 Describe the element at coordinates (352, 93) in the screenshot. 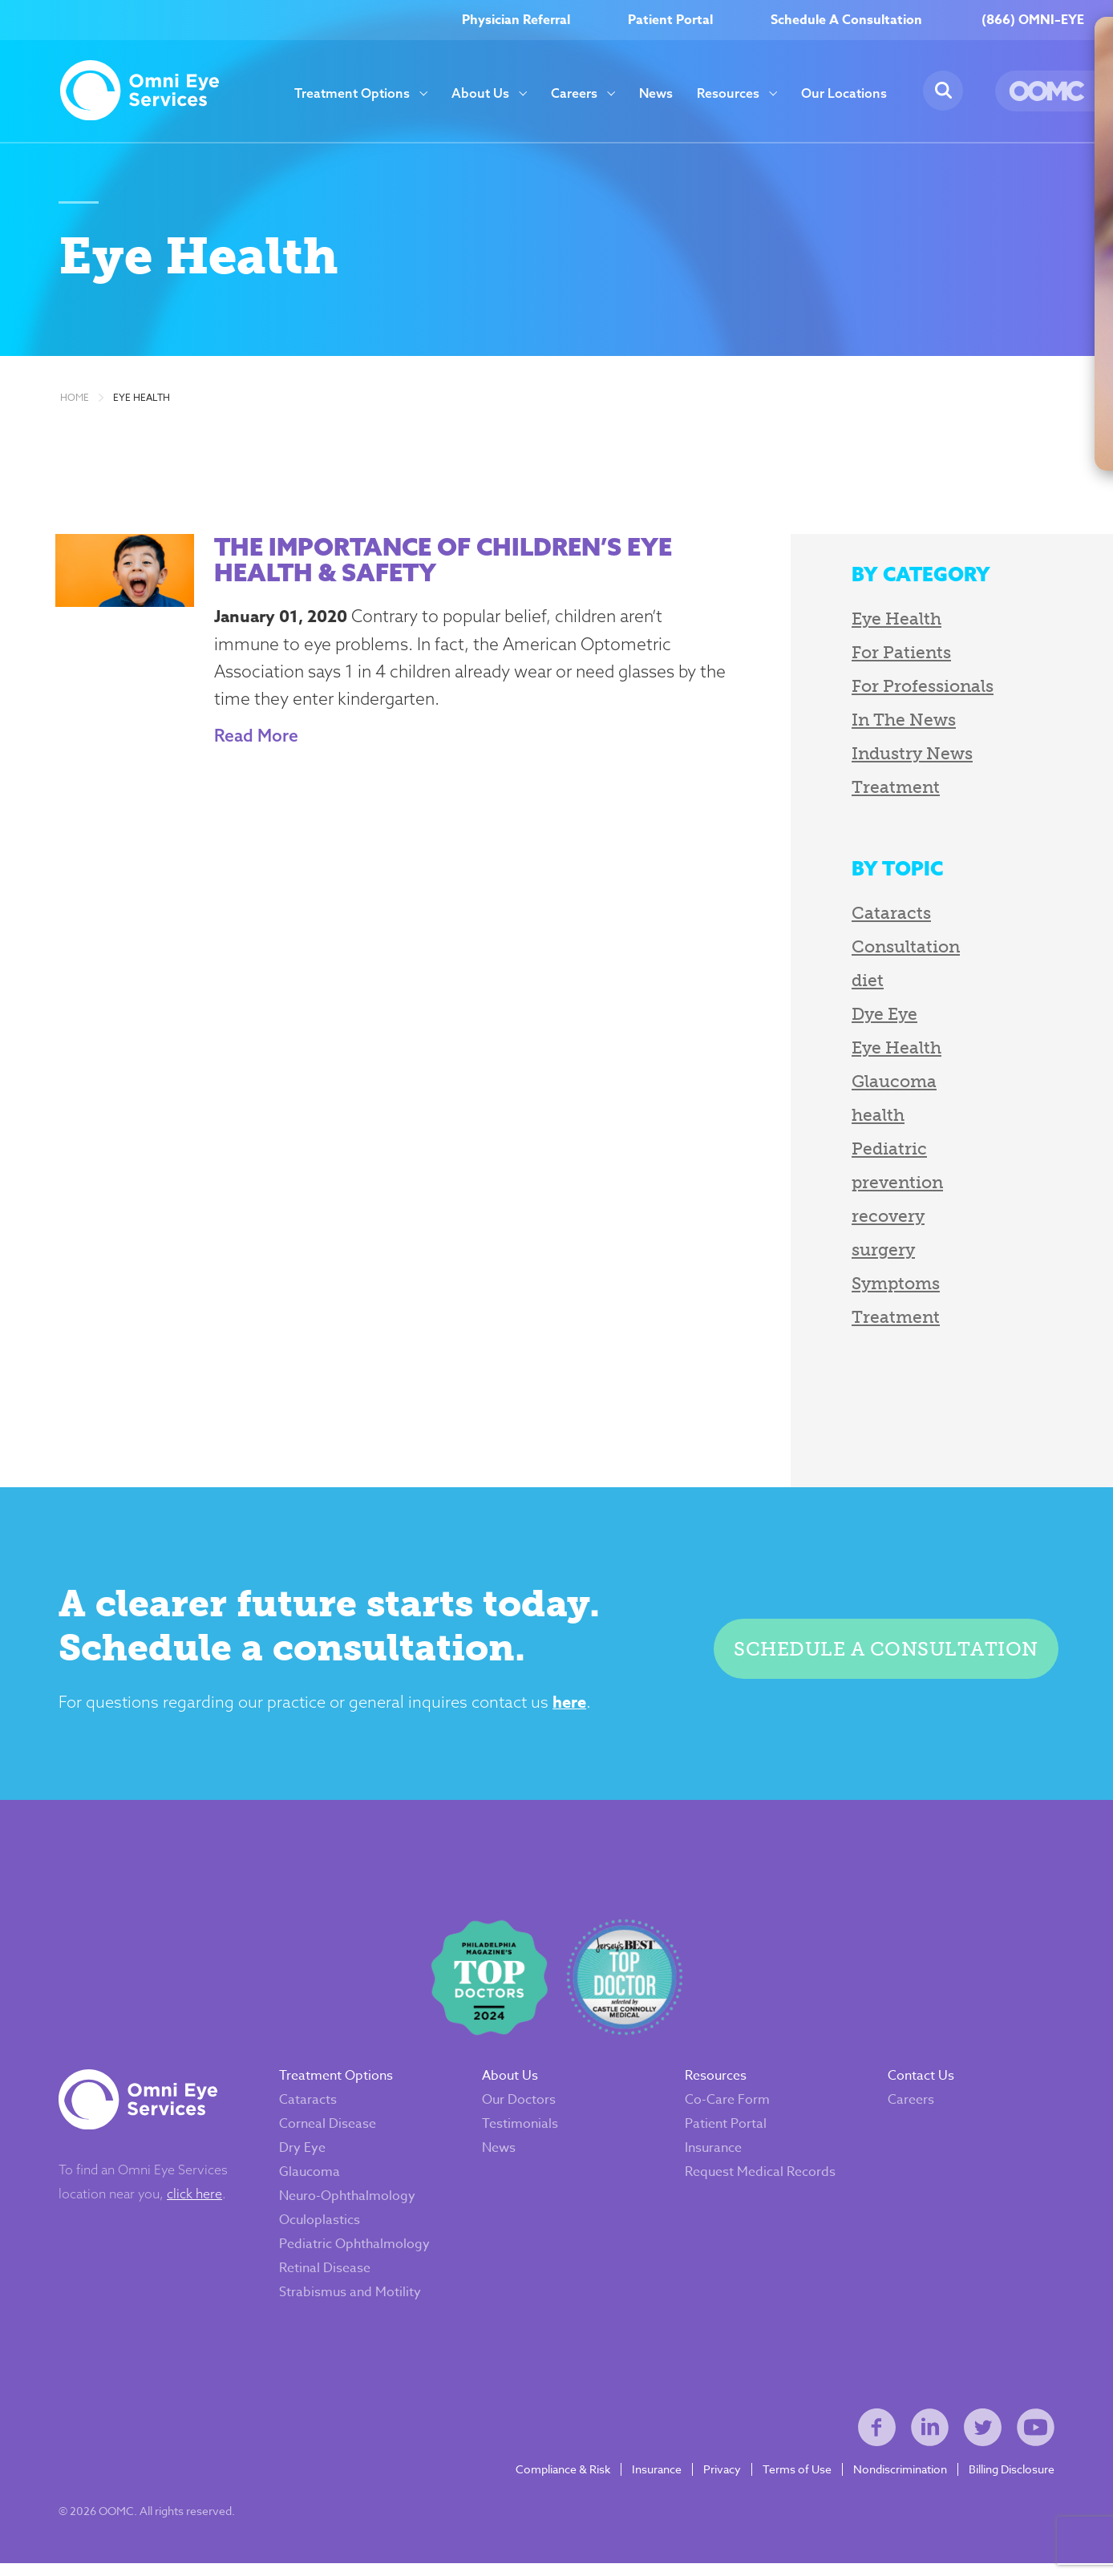

I see `Treatment Options` at that location.